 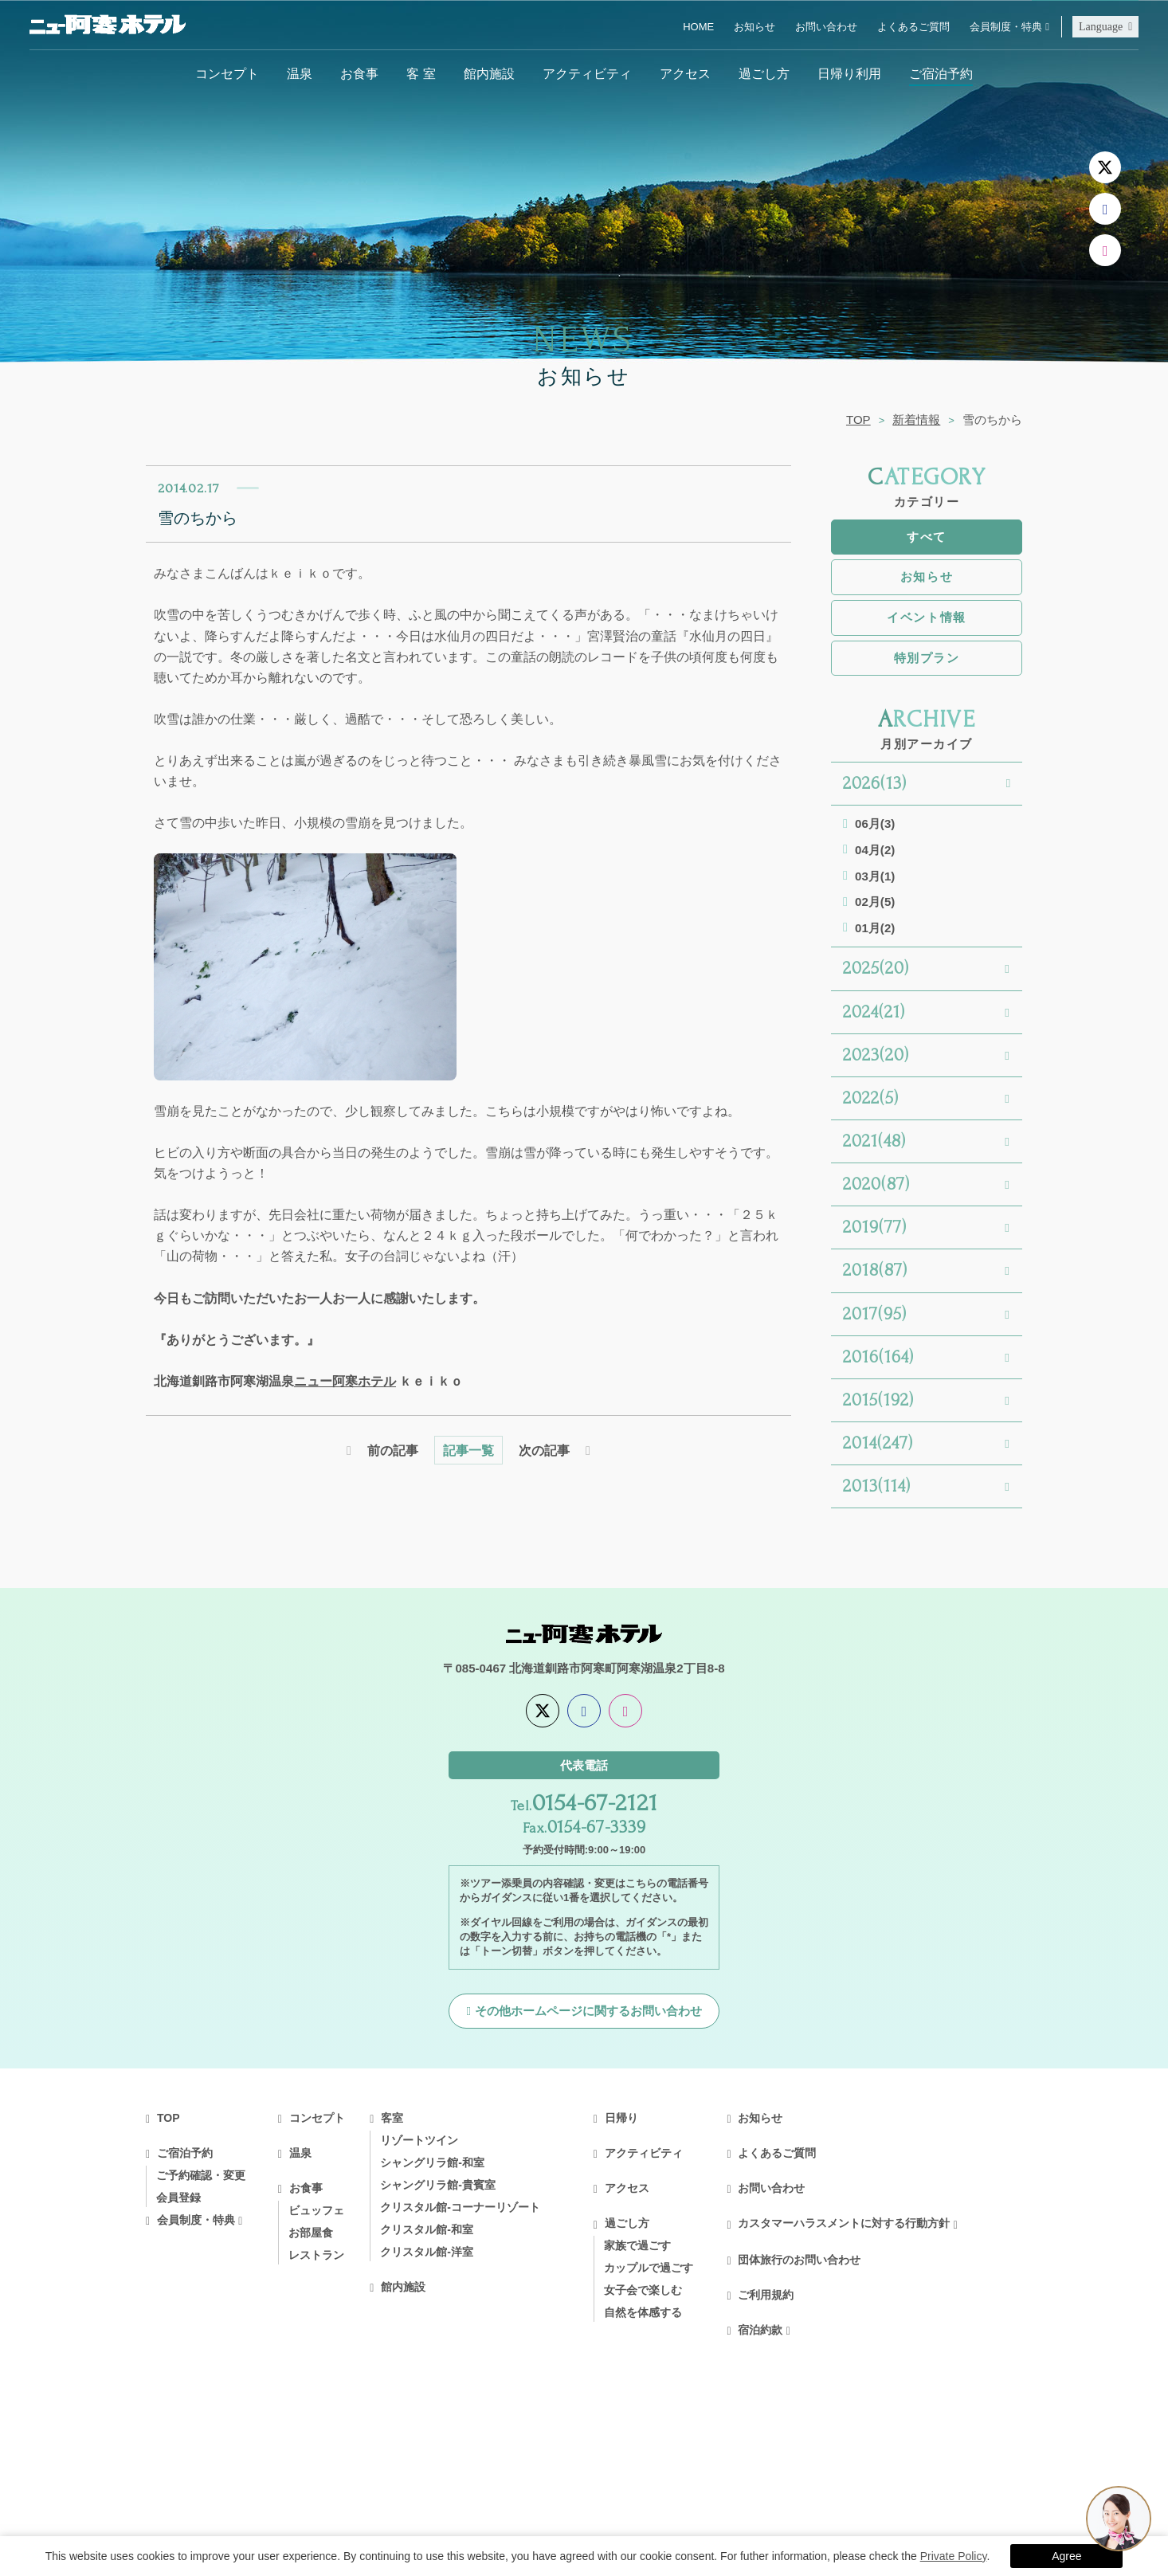 I want to click on 新着情報, so click(x=916, y=419).